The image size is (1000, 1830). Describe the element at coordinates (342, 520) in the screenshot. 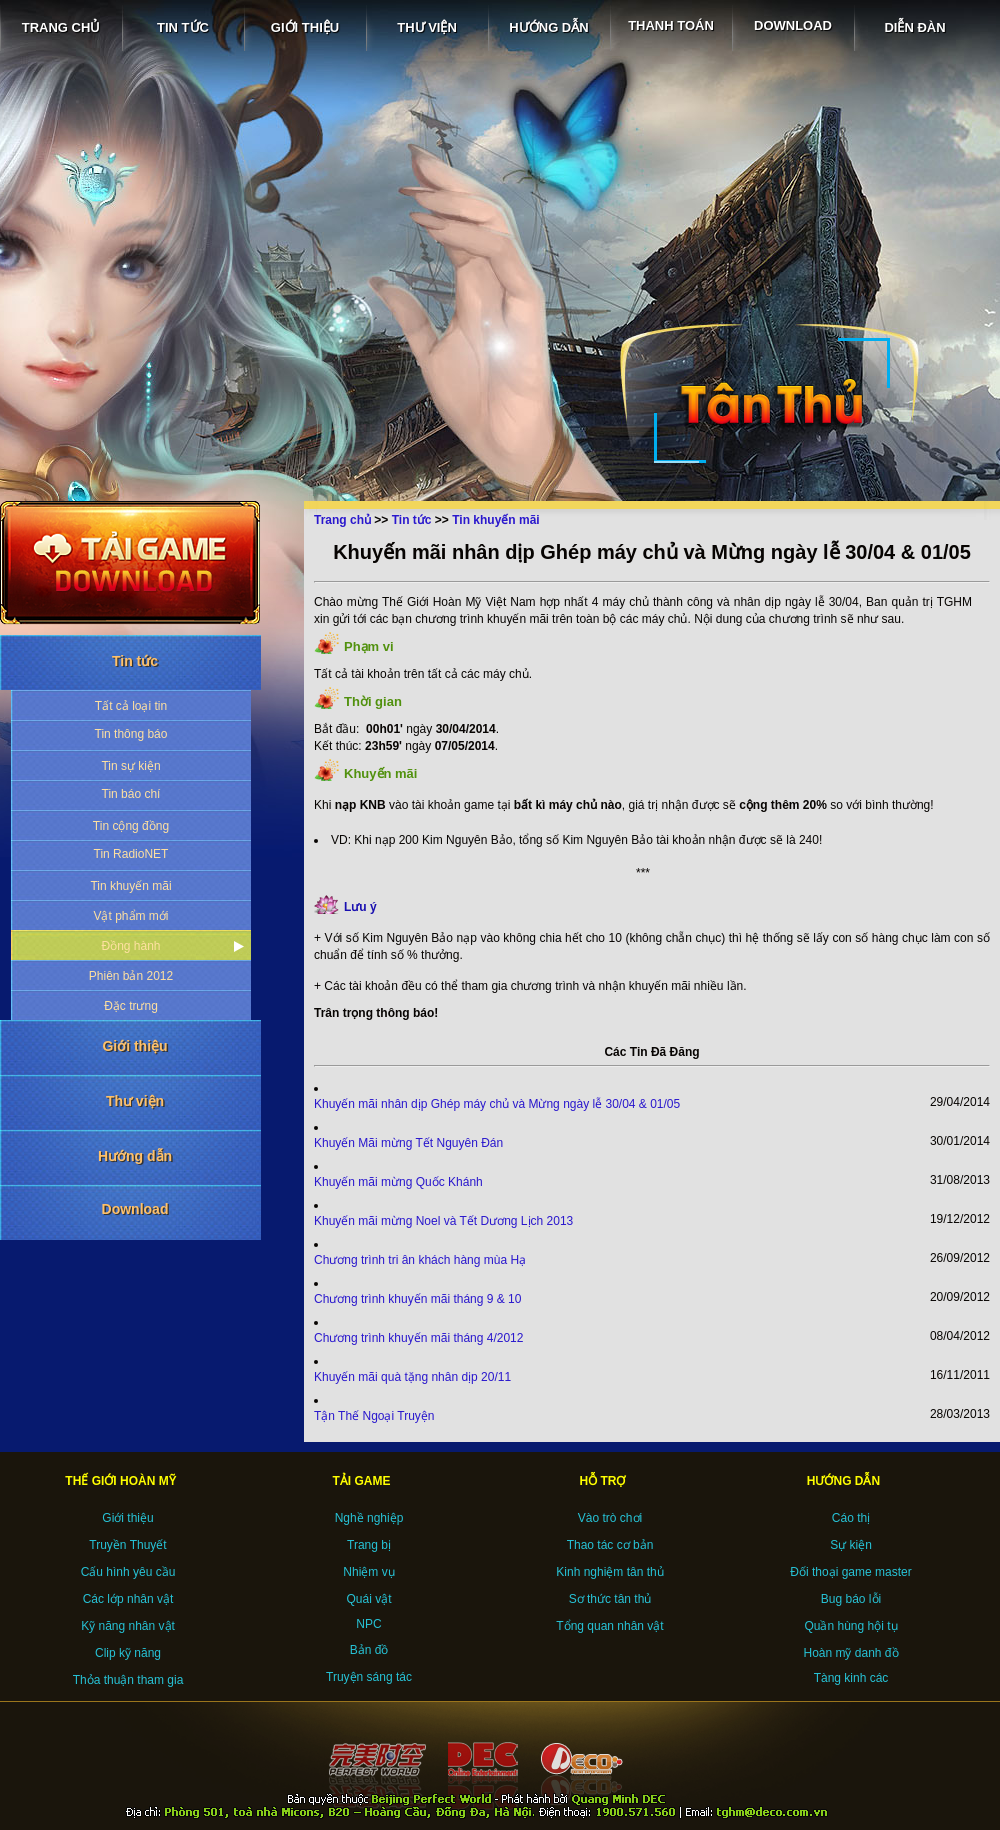

I see `Trang chủ` at that location.